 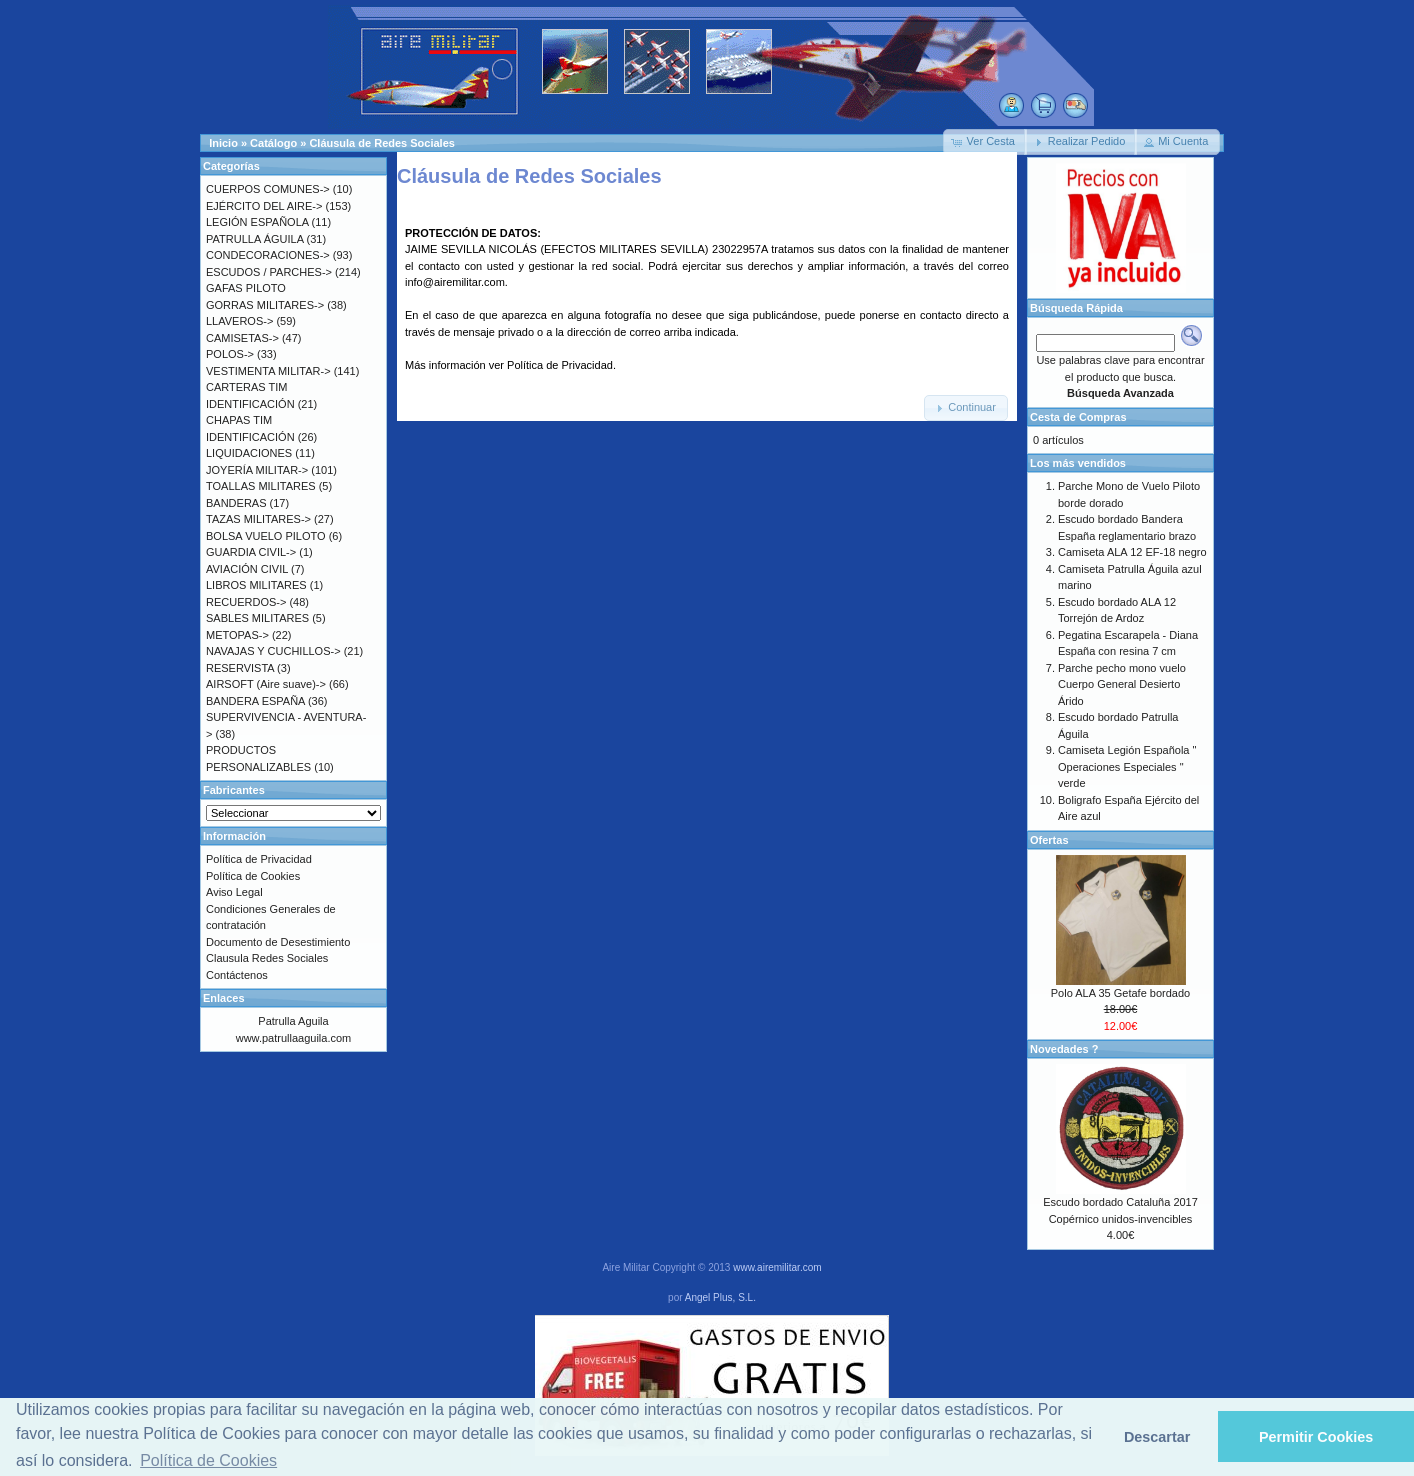 What do you see at coordinates (256, 585) in the screenshot?
I see `LIBROS MILITARES` at bounding box center [256, 585].